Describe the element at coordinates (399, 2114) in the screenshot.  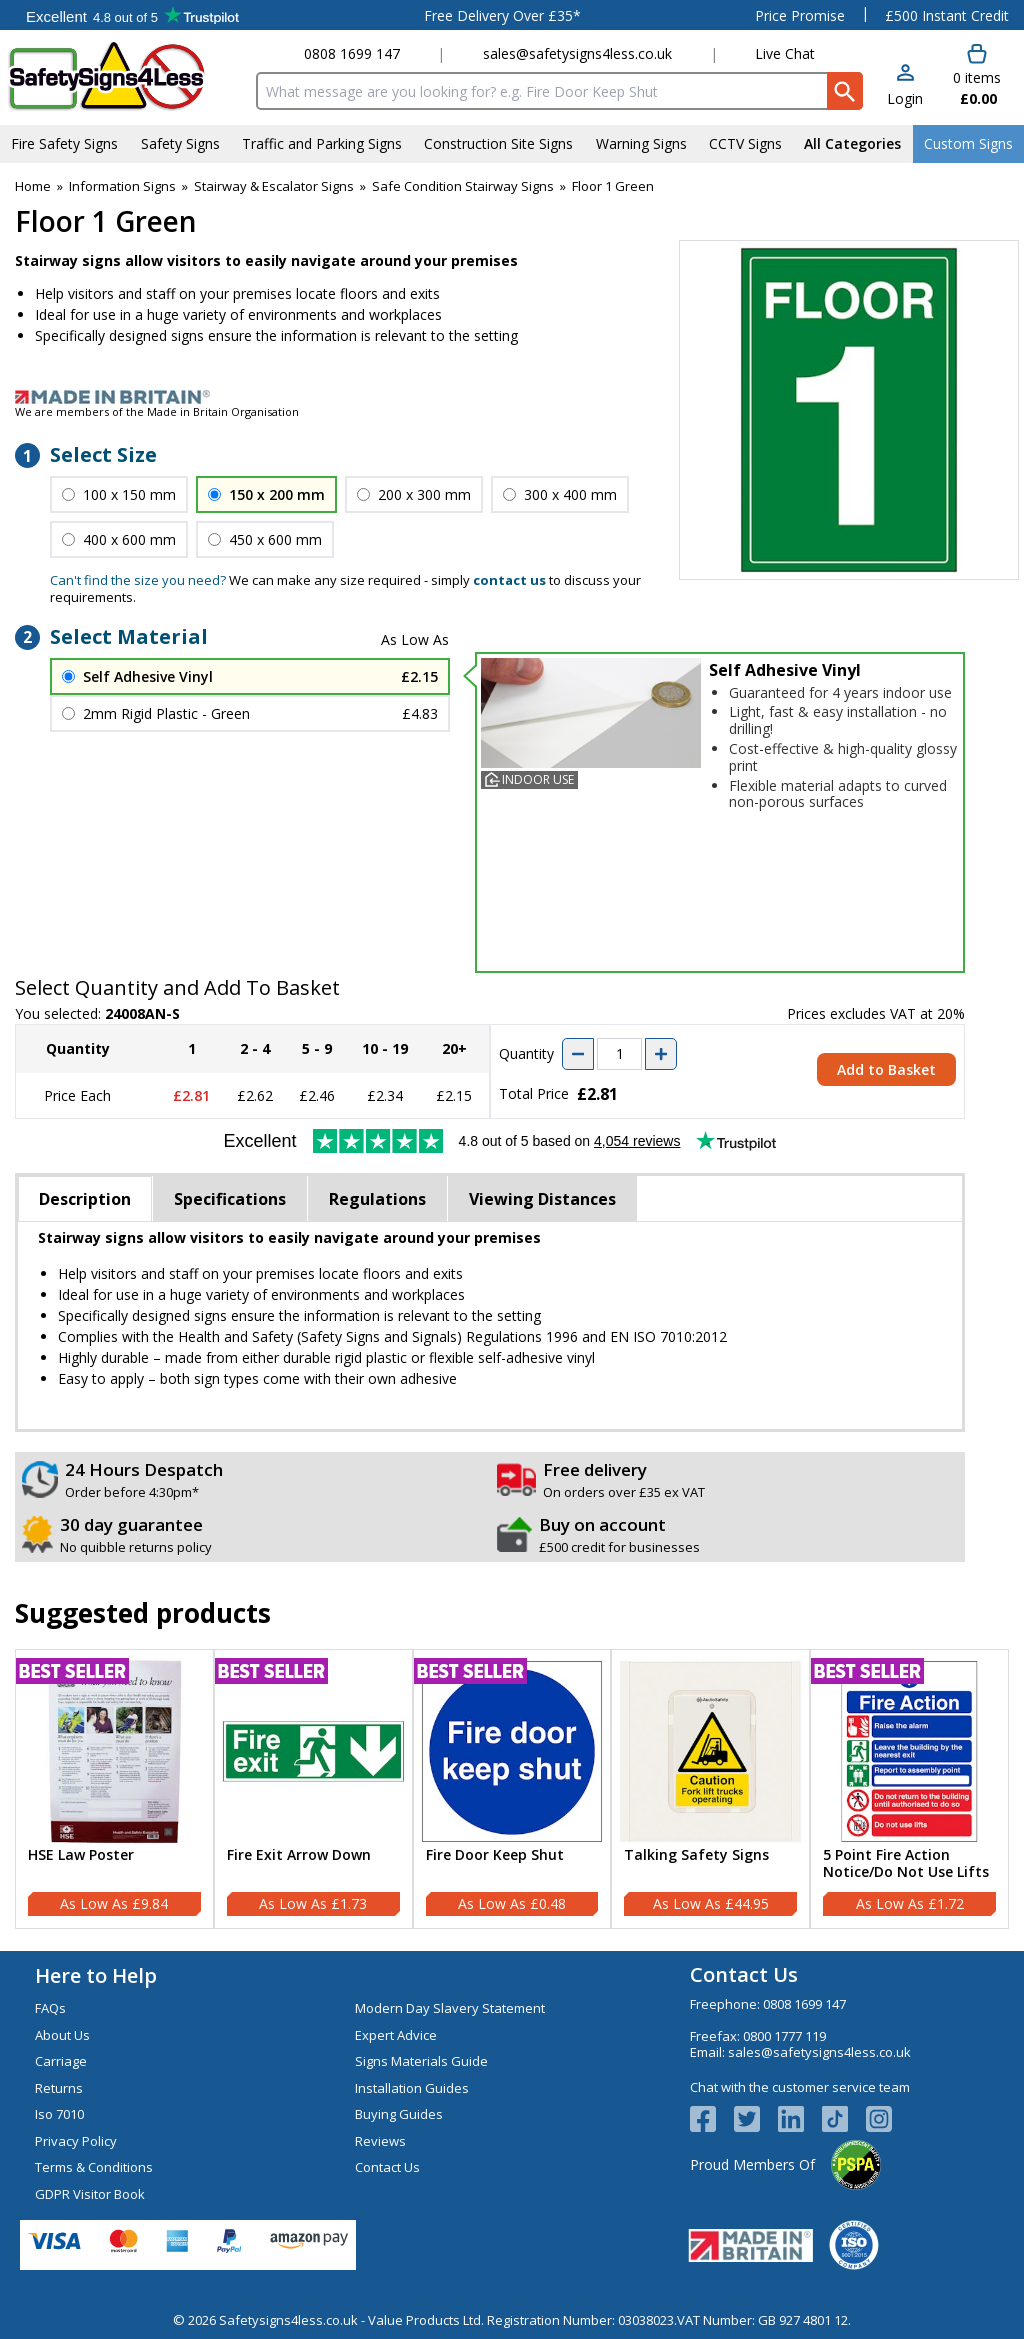
I see `Buying Guides [Visit Buying Guides]` at that location.